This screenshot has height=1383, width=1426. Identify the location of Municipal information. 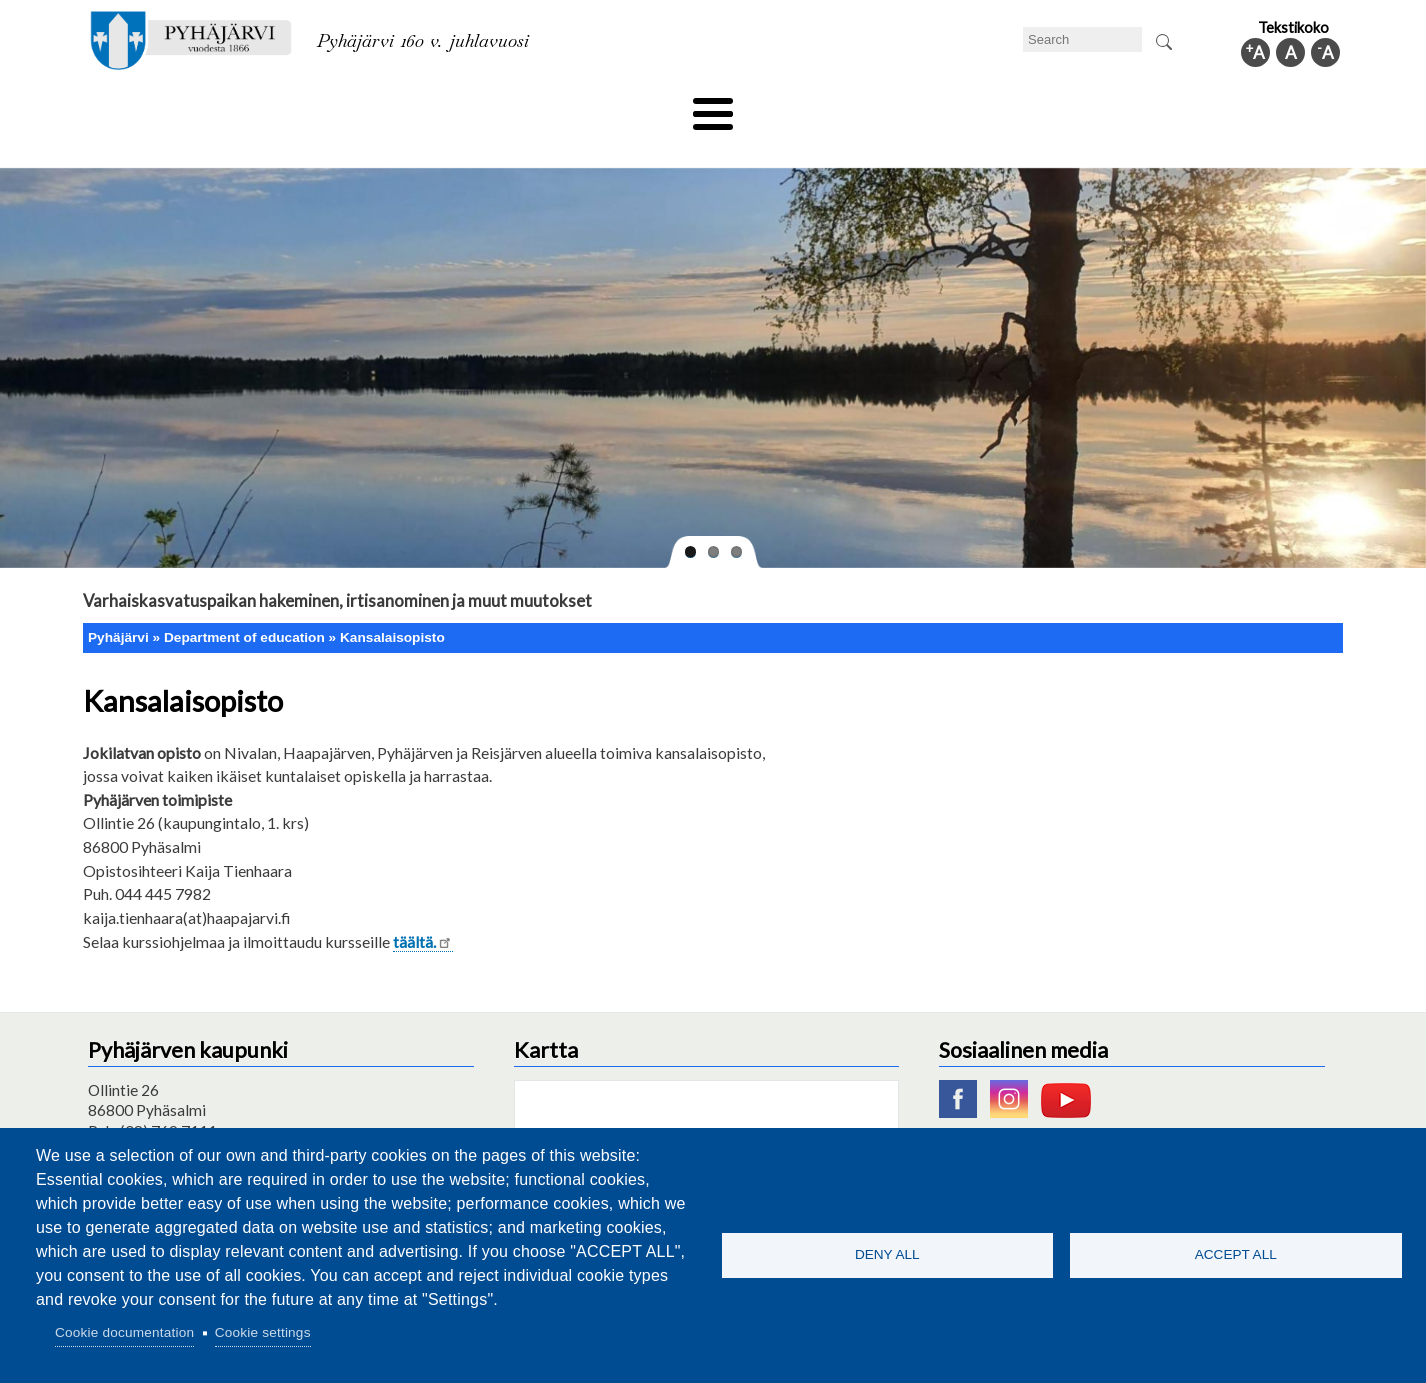
(1236, 107).